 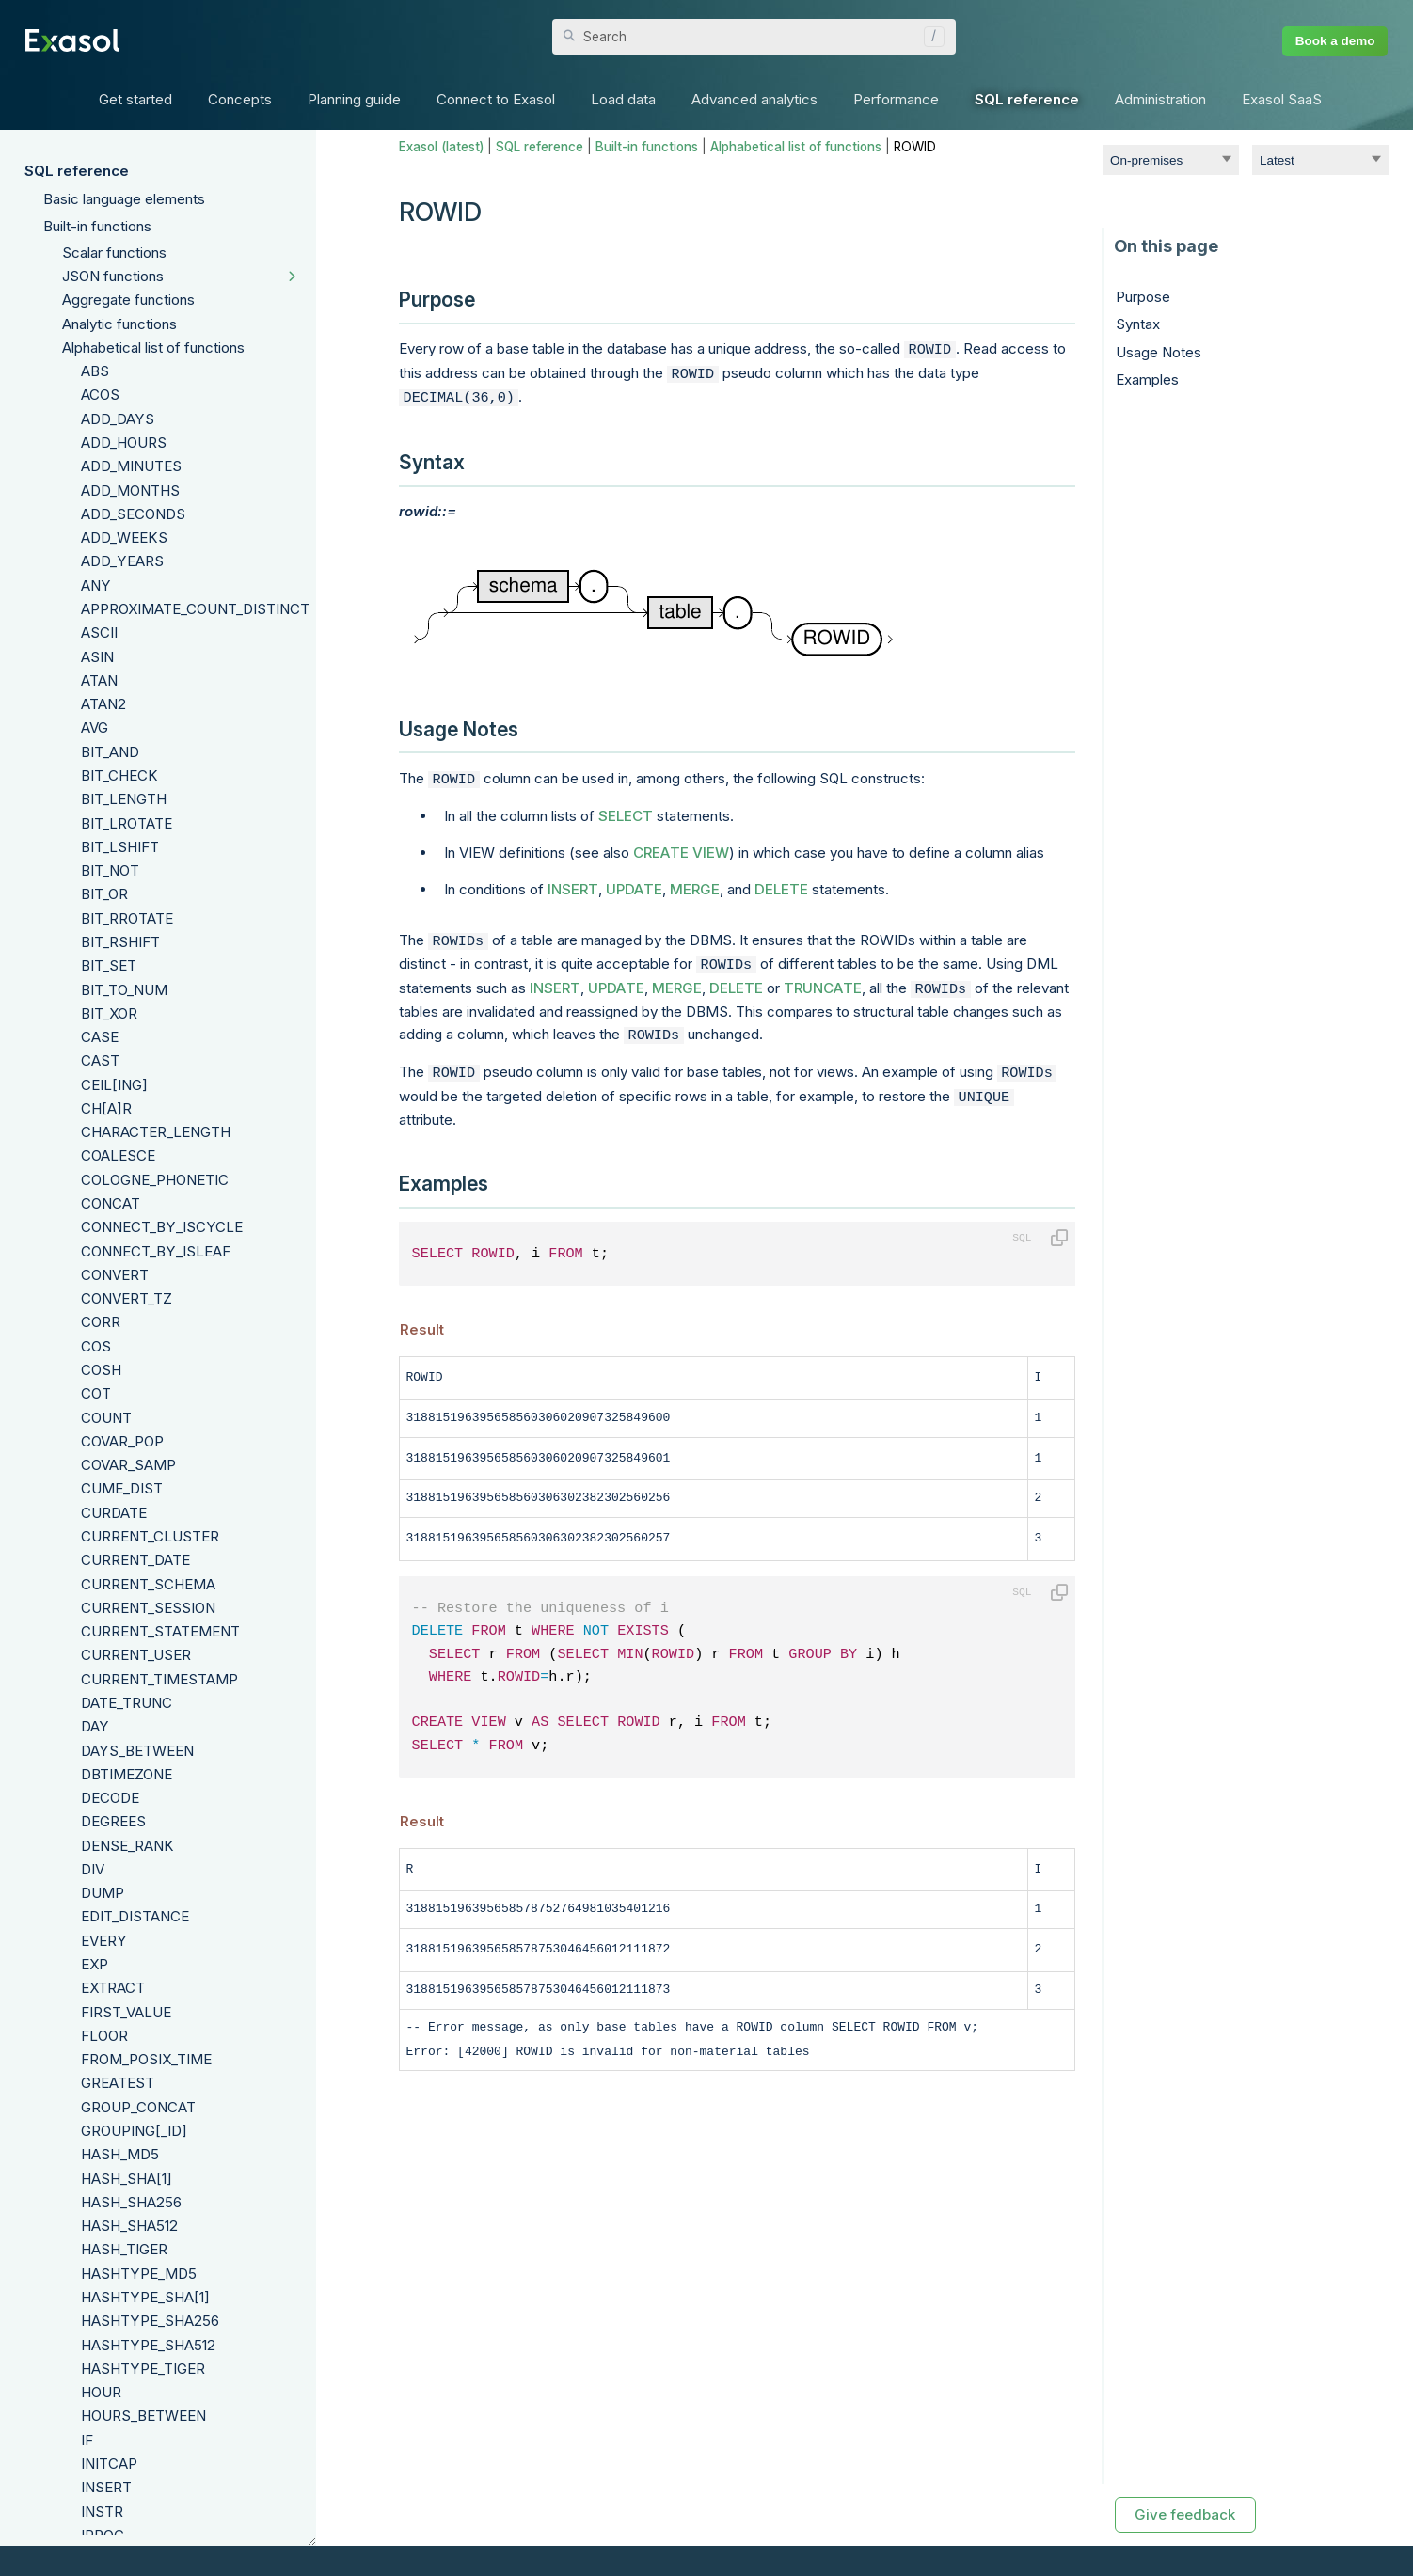 What do you see at coordinates (135, 1560) in the screenshot?
I see `CURRENT_DATE` at bounding box center [135, 1560].